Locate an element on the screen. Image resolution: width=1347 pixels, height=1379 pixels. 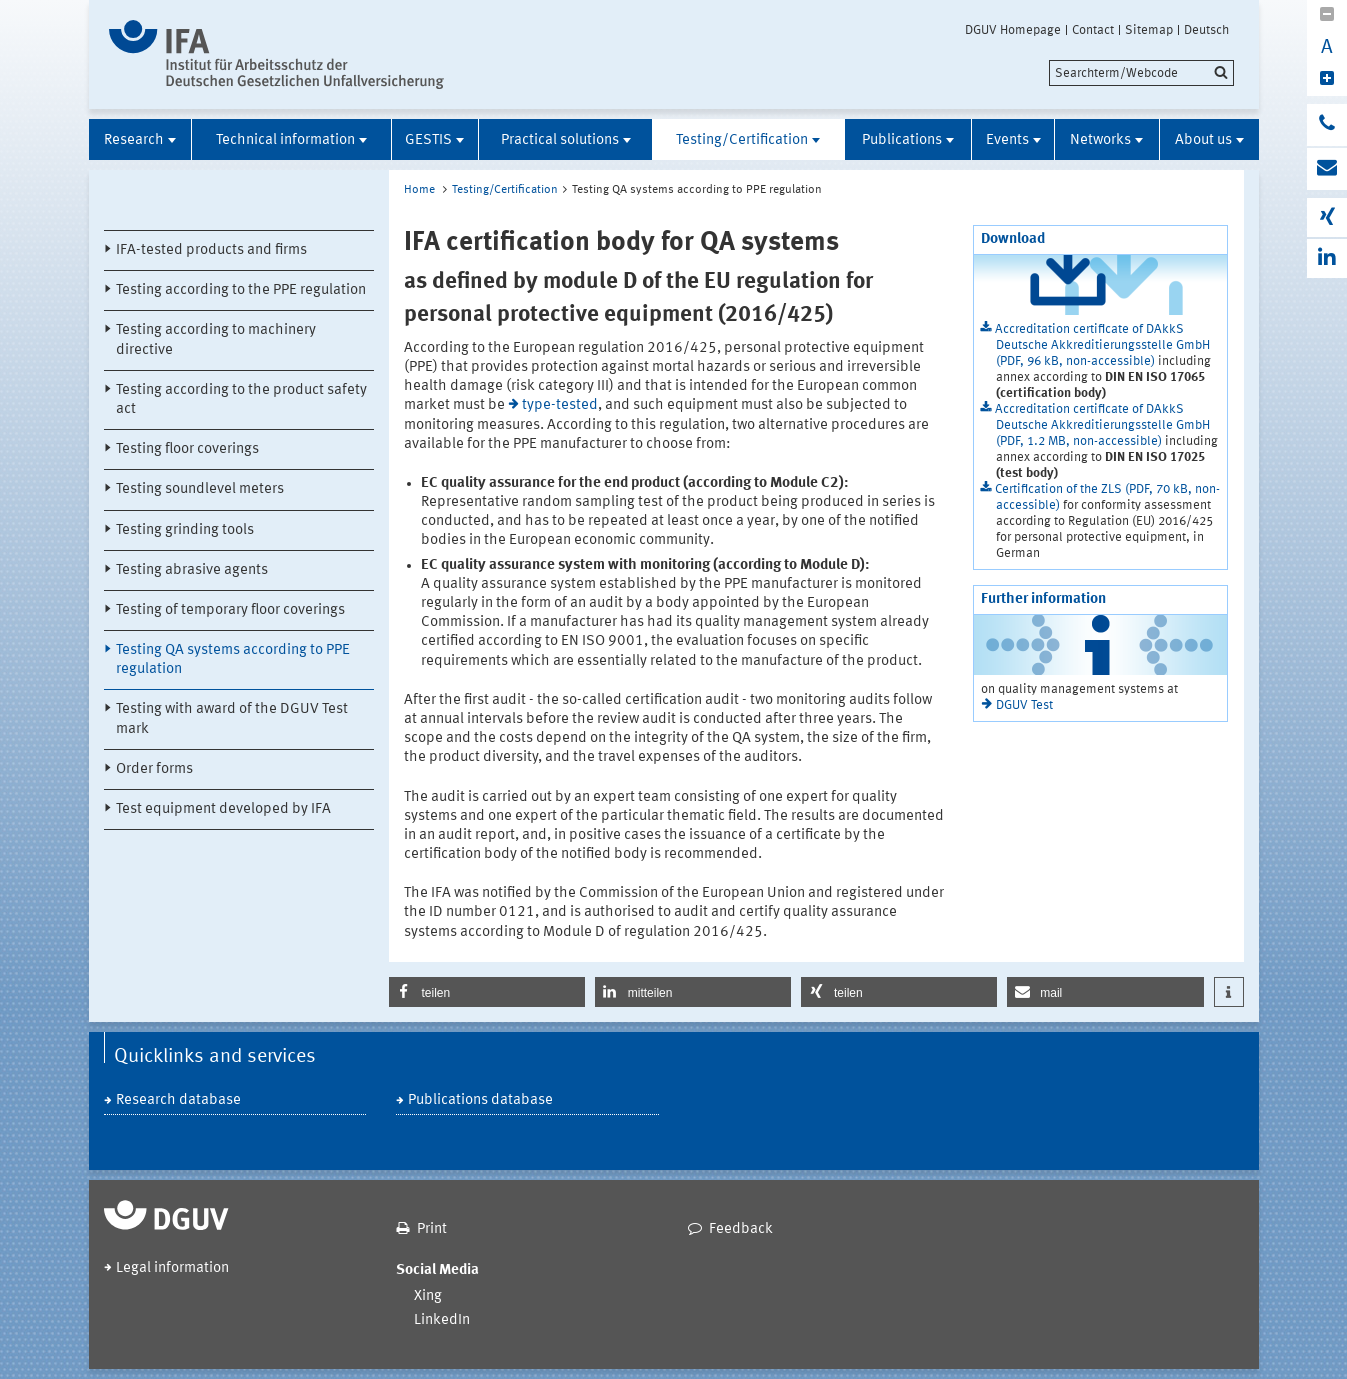
Technical information is located at coordinates (285, 140).